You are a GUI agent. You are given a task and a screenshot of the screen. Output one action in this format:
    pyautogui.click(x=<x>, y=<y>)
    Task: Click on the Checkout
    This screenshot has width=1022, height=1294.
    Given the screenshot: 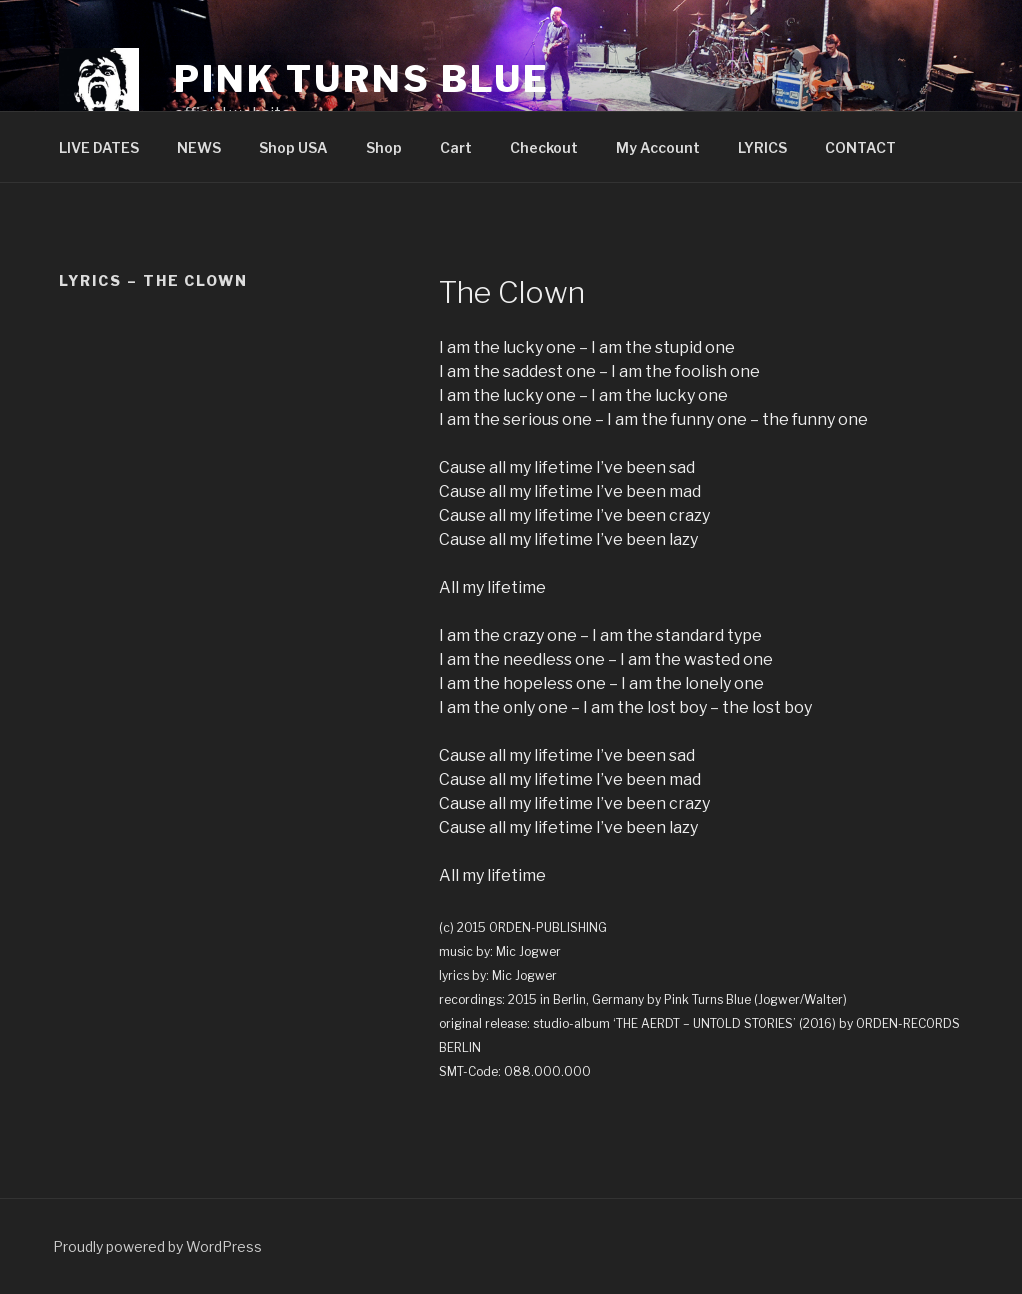 What is the action you would take?
    pyautogui.click(x=544, y=147)
    